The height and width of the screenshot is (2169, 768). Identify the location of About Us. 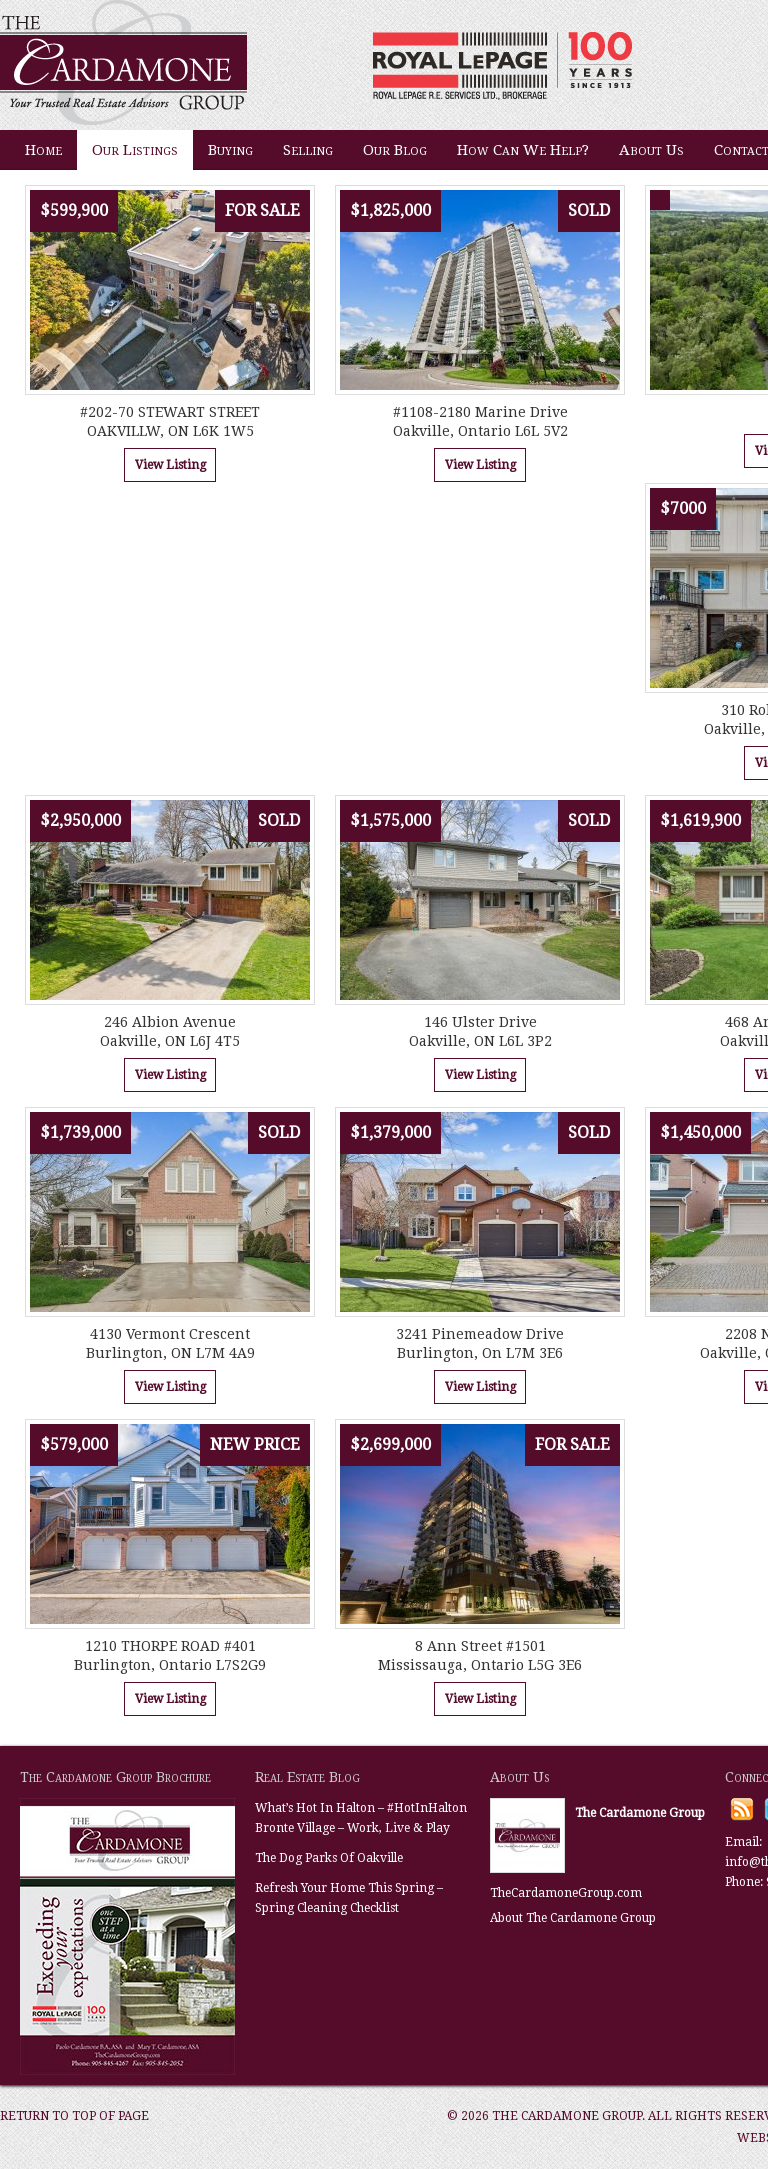
(651, 150).